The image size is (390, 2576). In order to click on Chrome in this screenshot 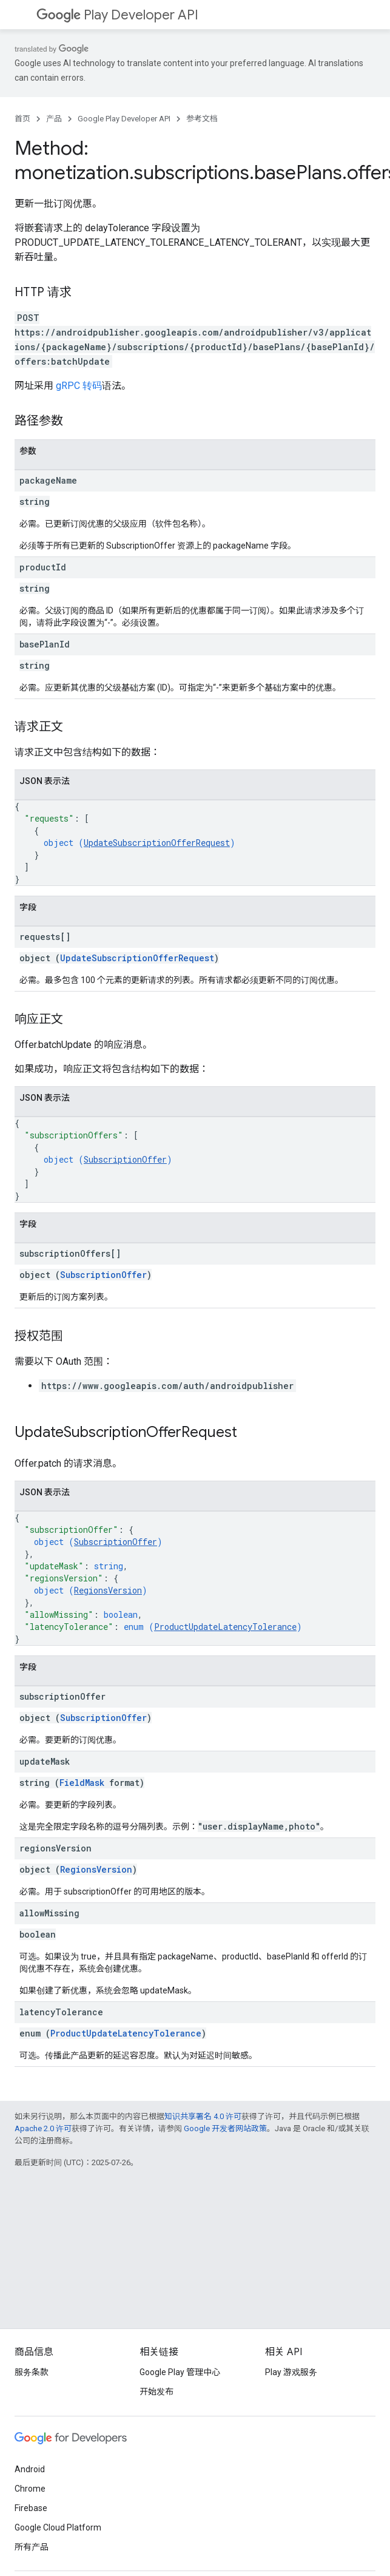, I will do `click(30, 2488)`.